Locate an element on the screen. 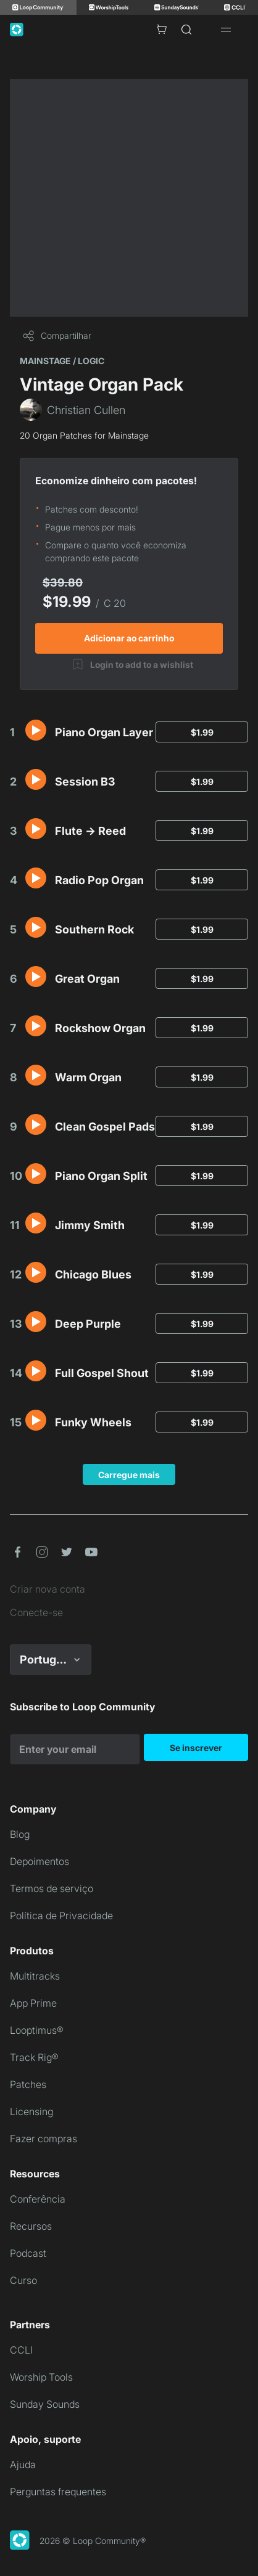  Conecte-se [link] is located at coordinates (36, 1612).